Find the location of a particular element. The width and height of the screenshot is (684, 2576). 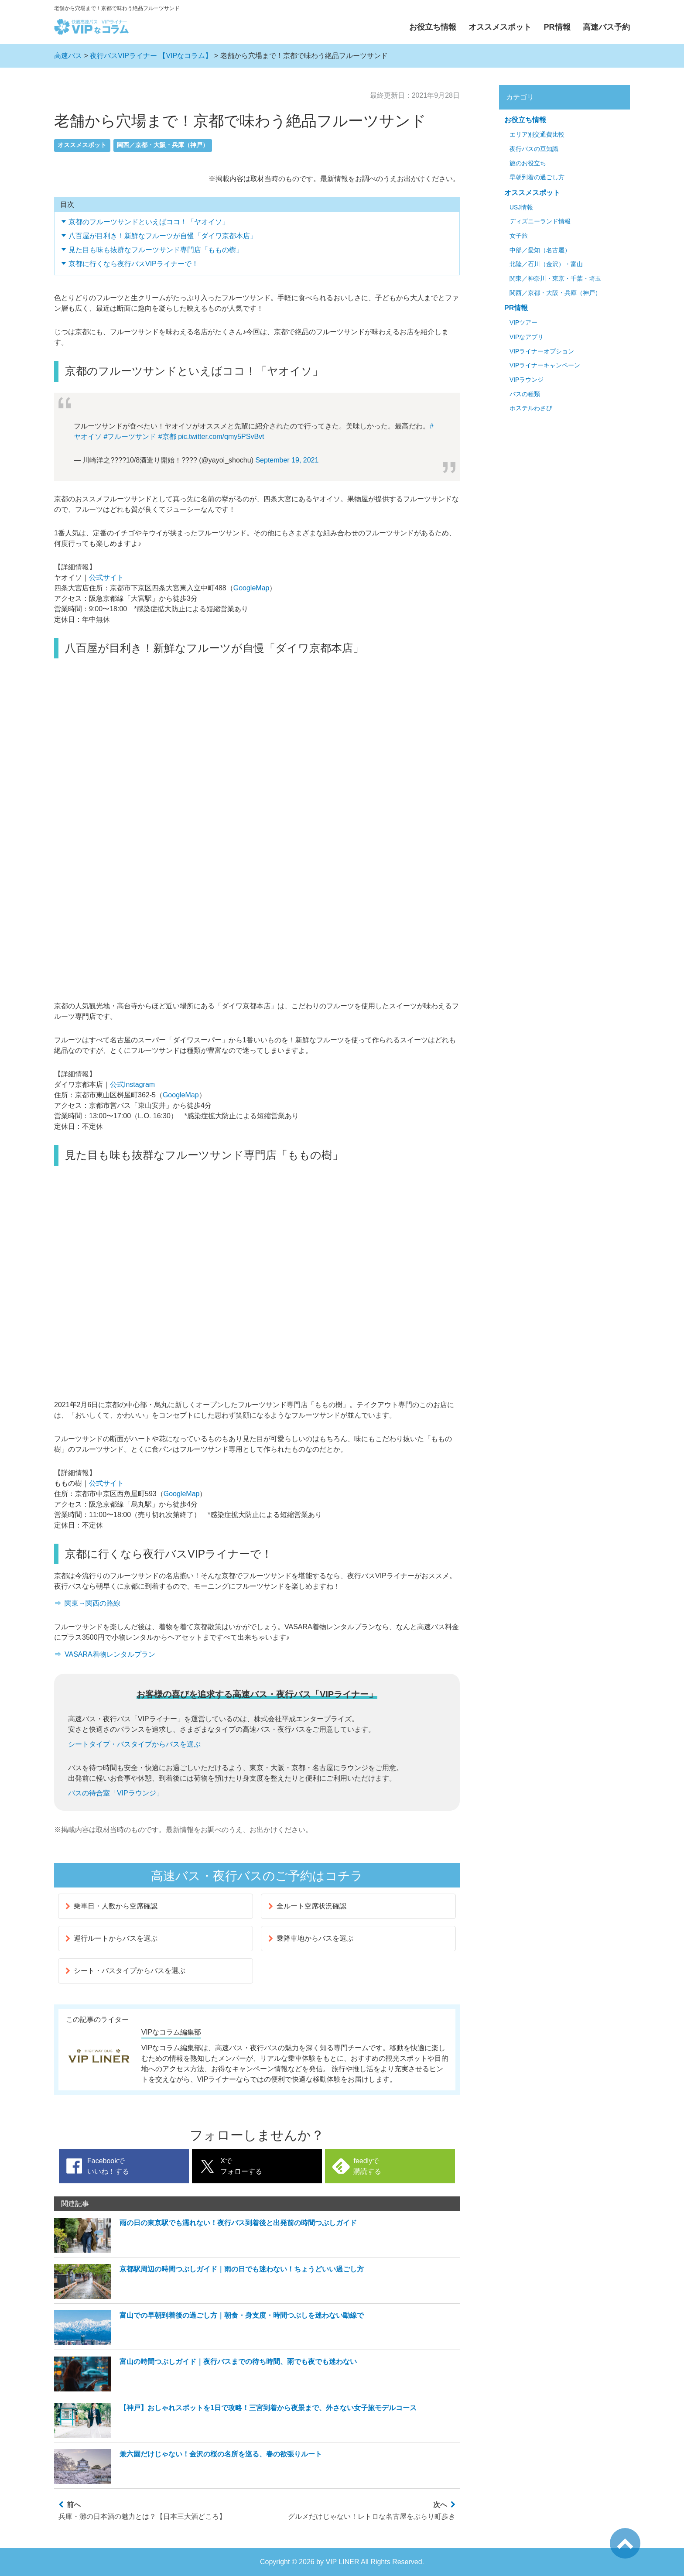

乗降車地からバスを選ぶ is located at coordinates (310, 1938).